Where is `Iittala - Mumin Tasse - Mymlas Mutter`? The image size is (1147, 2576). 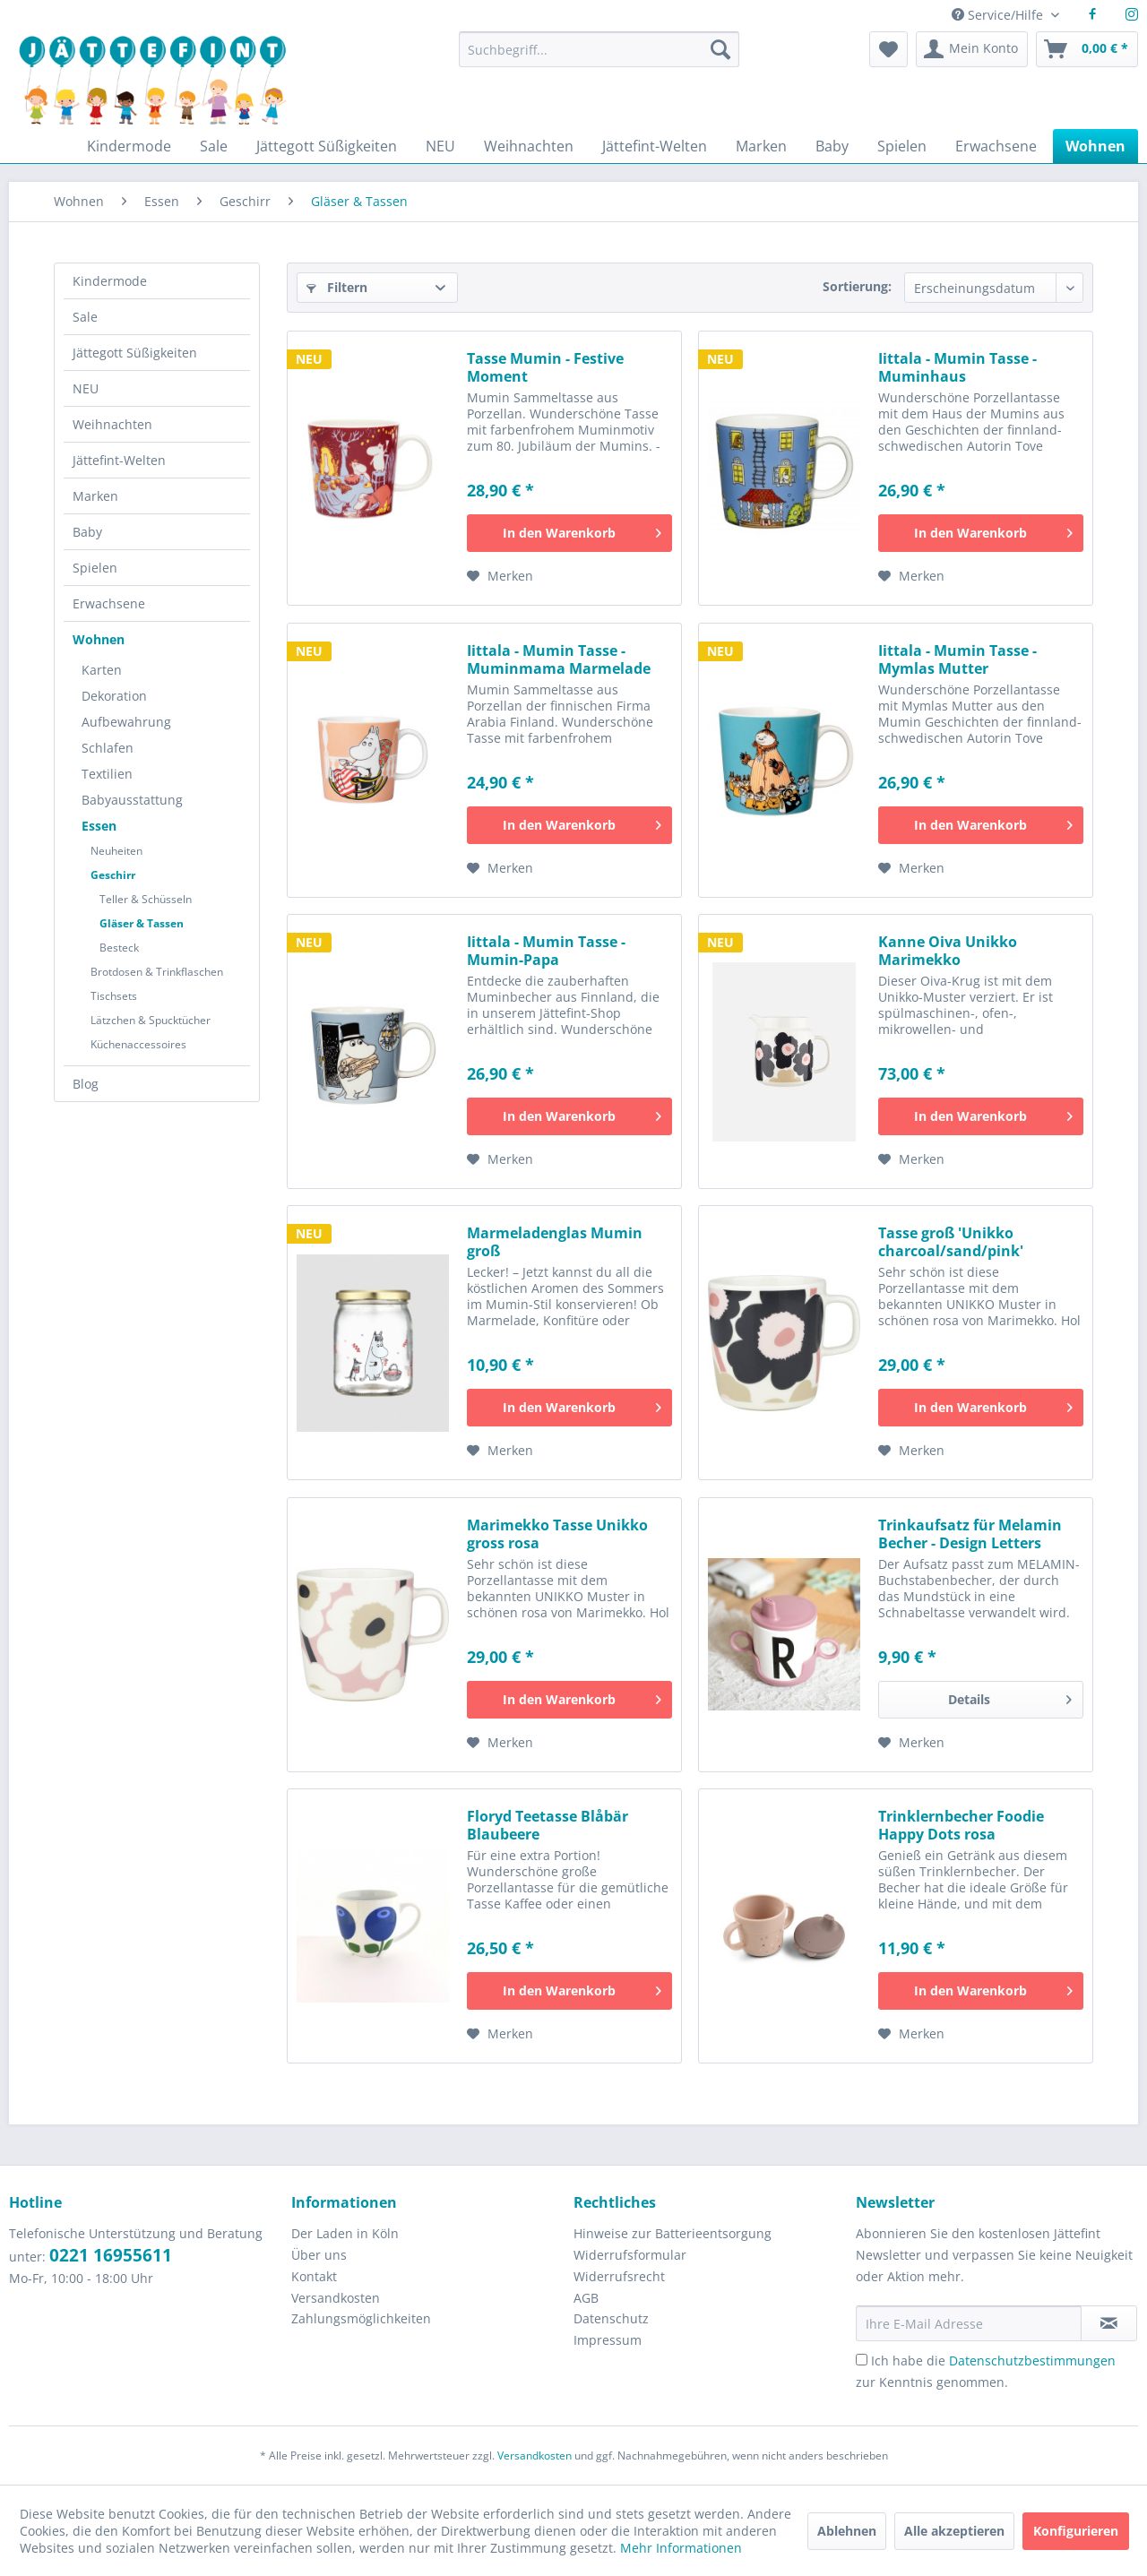
Iittala - Mumin Tasse - Mymlas Mutter is located at coordinates (957, 659).